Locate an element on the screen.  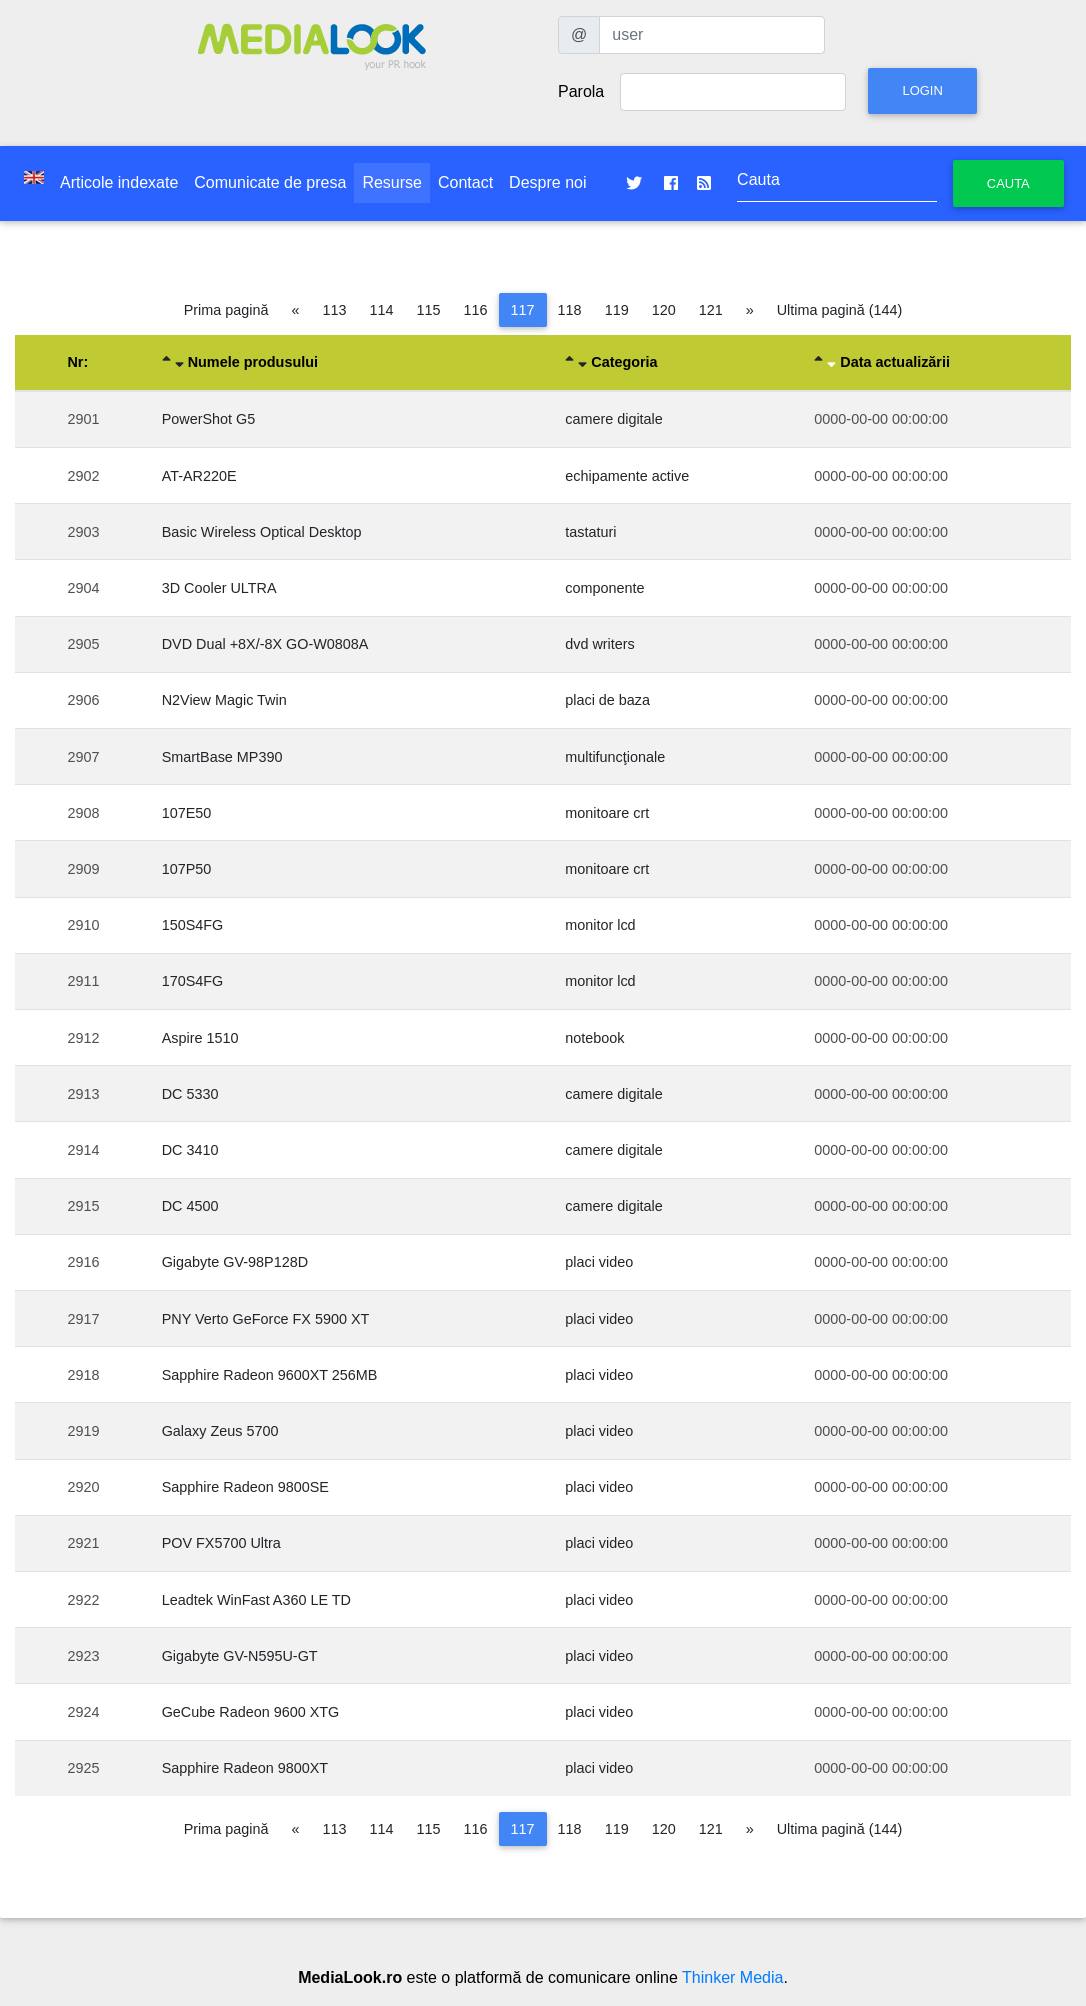
Gigabyte GV-98P128D is located at coordinates (235, 1262).